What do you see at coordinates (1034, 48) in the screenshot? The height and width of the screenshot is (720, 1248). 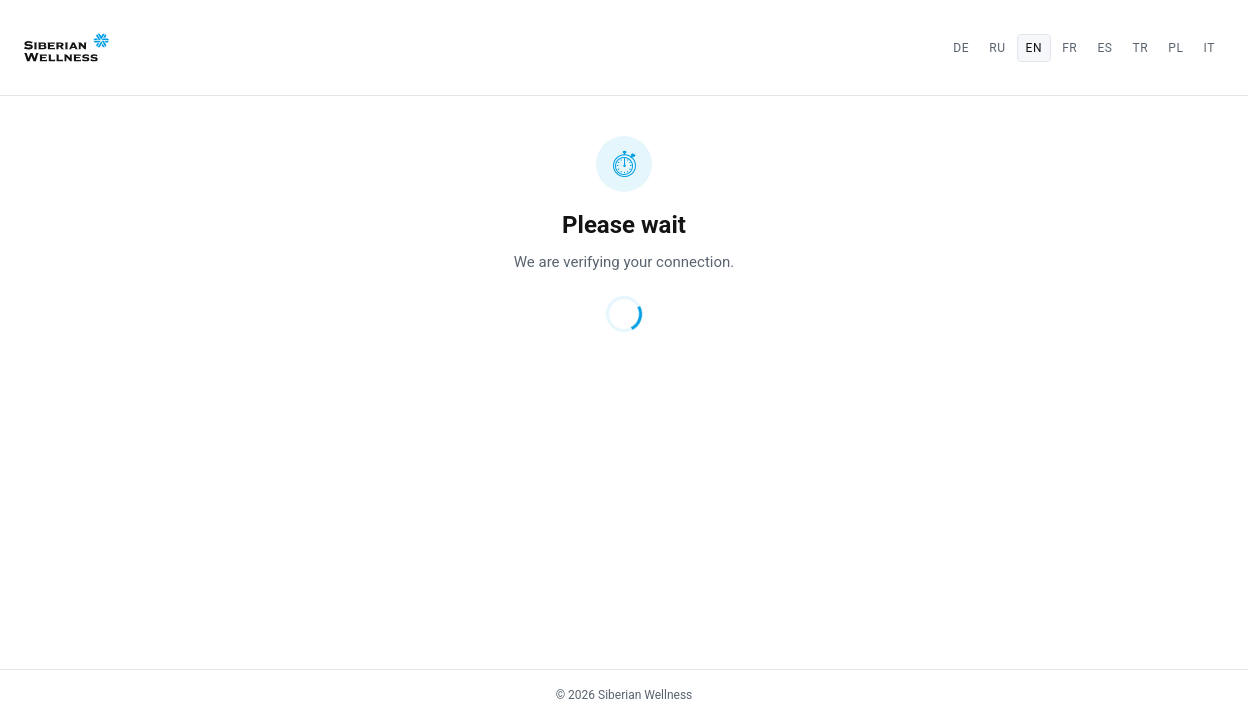 I see `en` at bounding box center [1034, 48].